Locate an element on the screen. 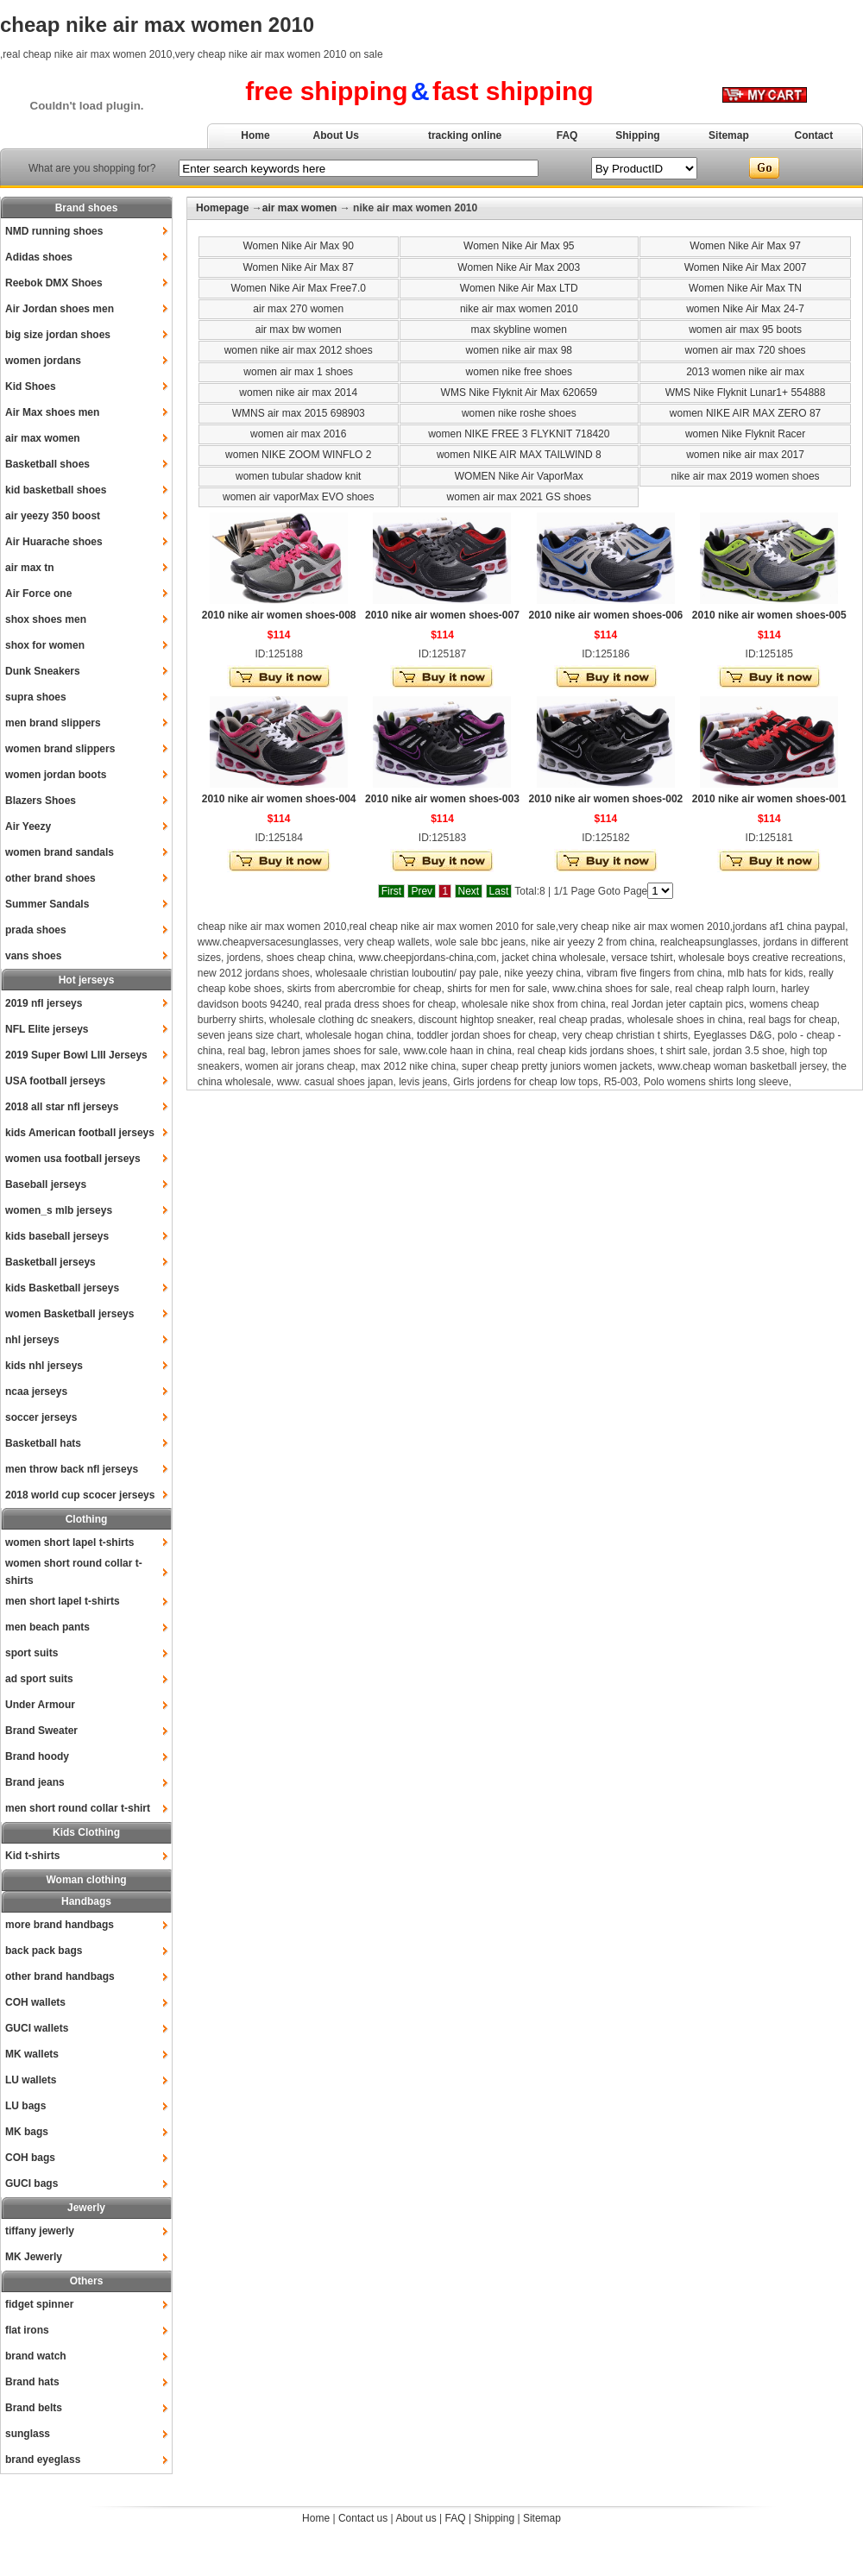  women tubular shadow knit is located at coordinates (298, 476).